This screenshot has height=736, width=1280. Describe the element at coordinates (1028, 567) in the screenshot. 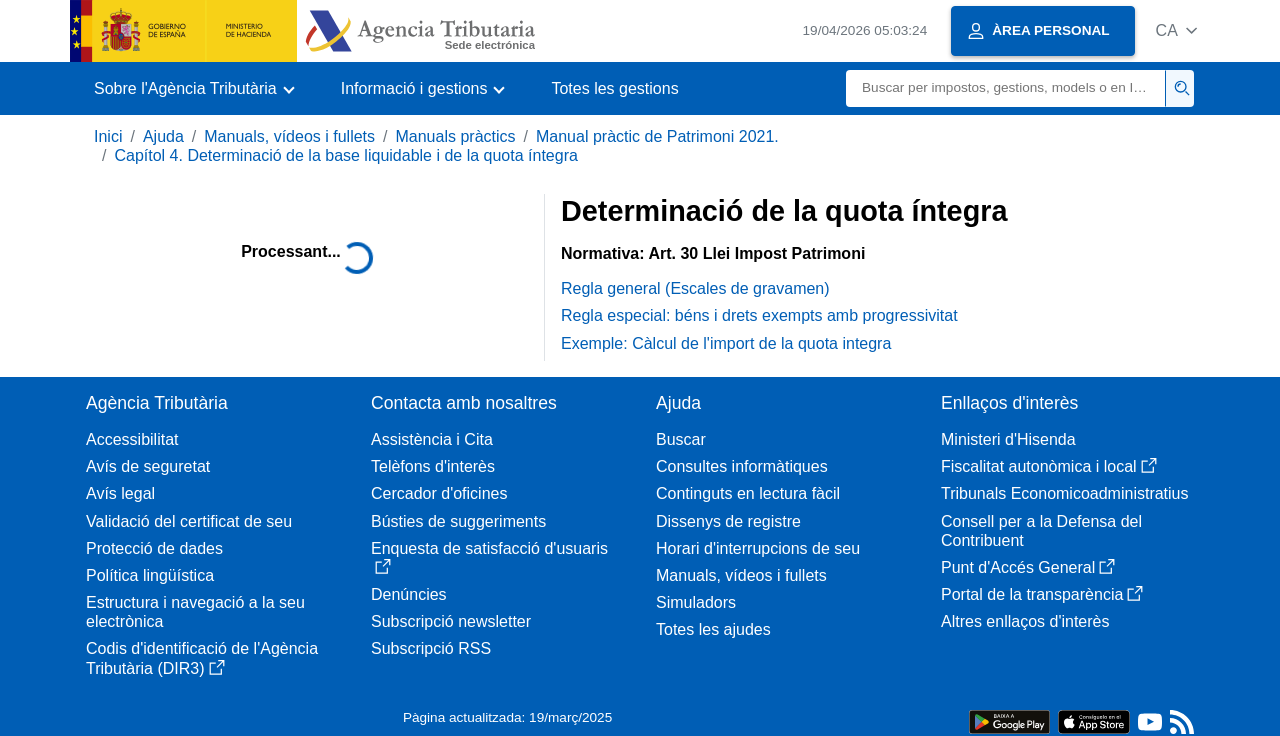

I see `Punt d'Accés General` at that location.